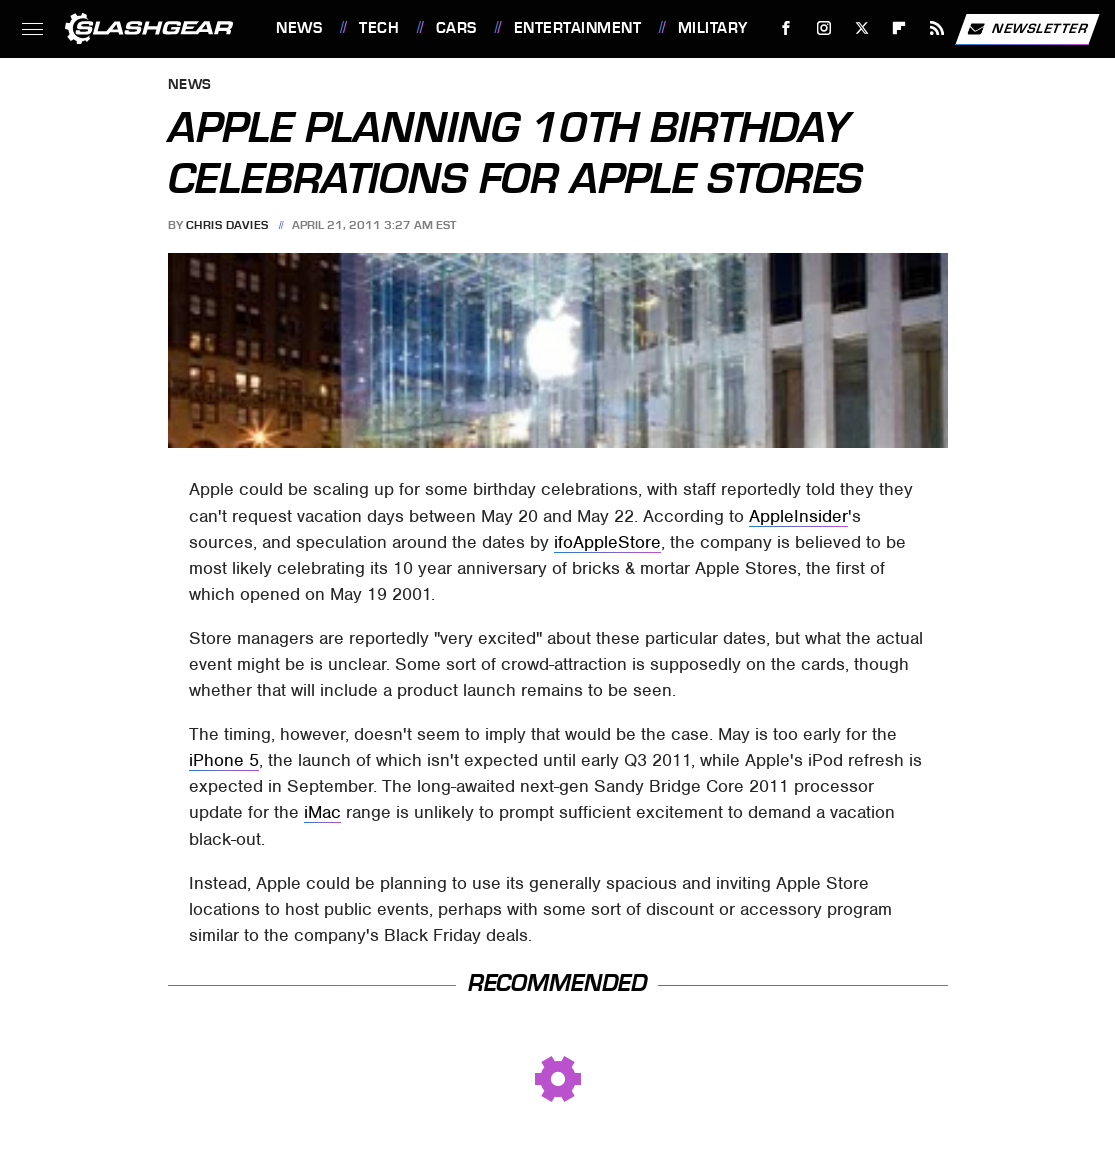  Describe the element at coordinates (227, 225) in the screenshot. I see `Chris Davies` at that location.